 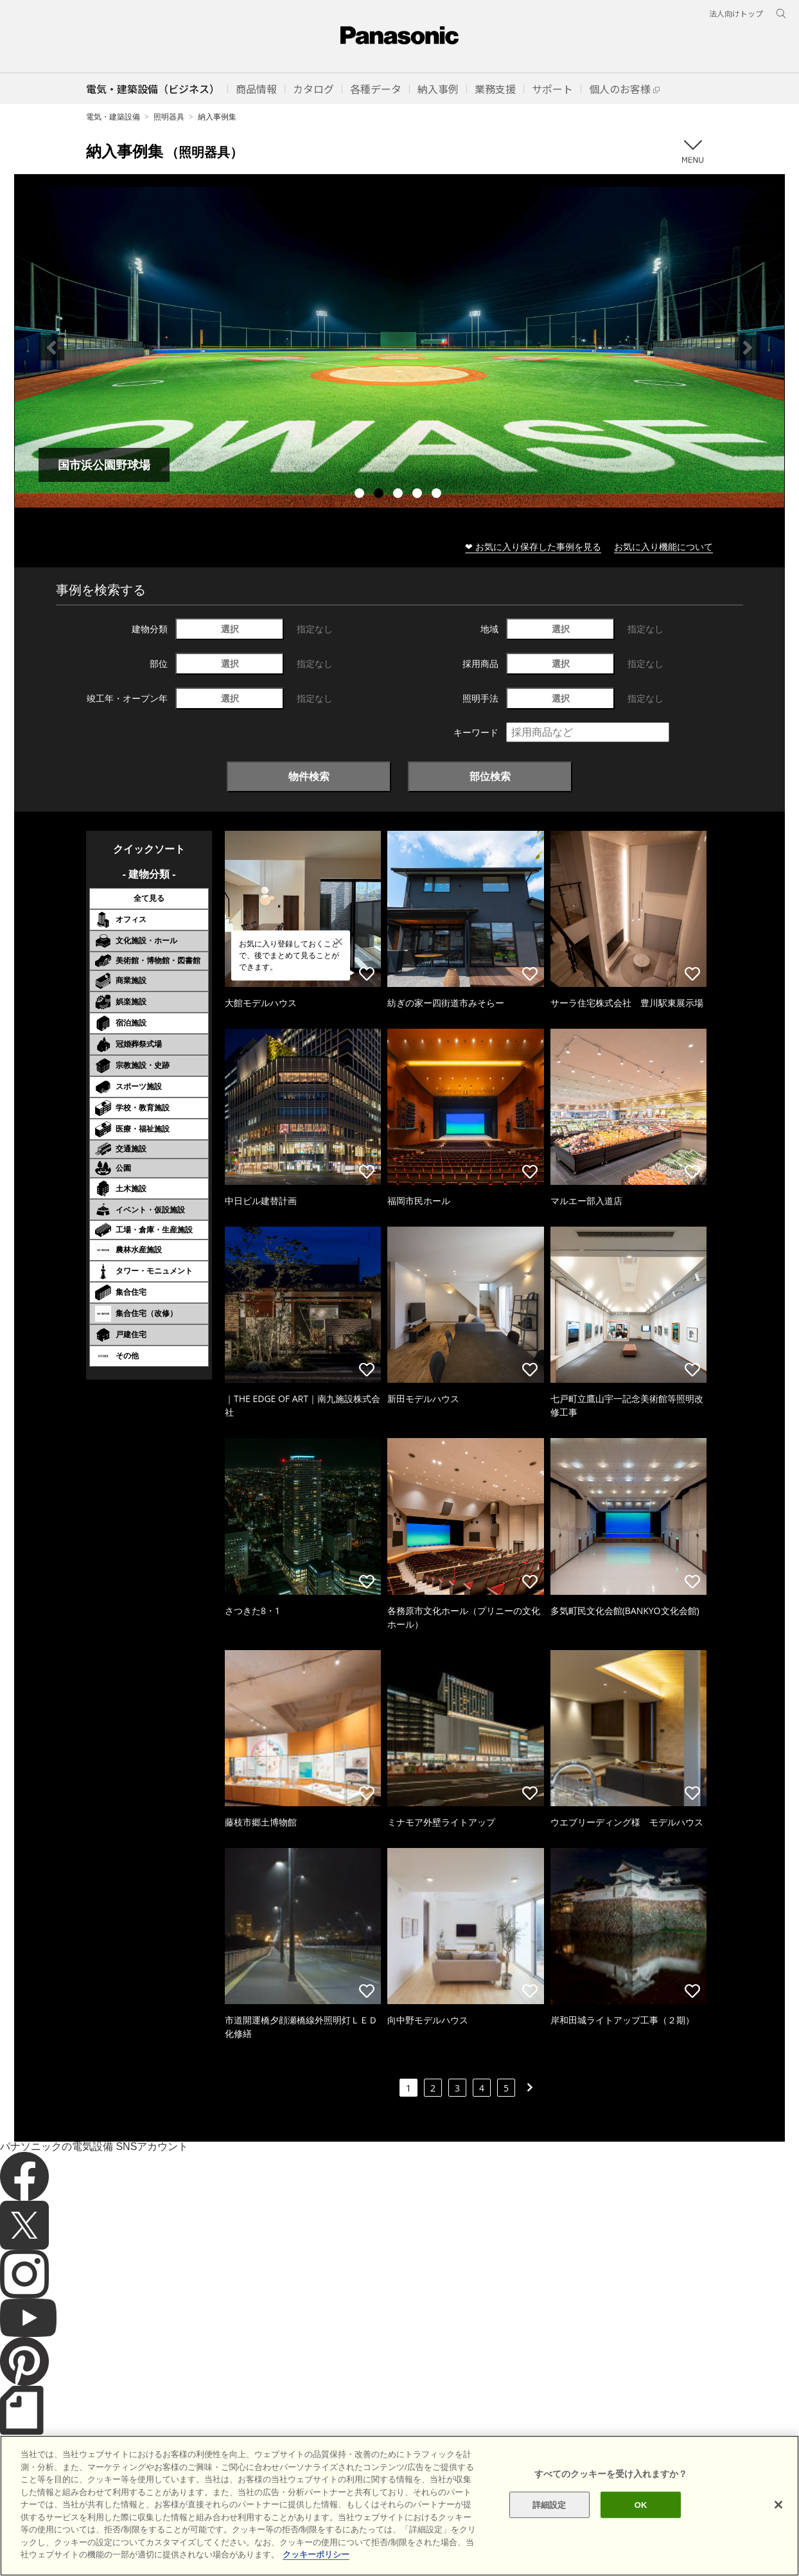 What do you see at coordinates (747, 347) in the screenshot?
I see `Next` at bounding box center [747, 347].